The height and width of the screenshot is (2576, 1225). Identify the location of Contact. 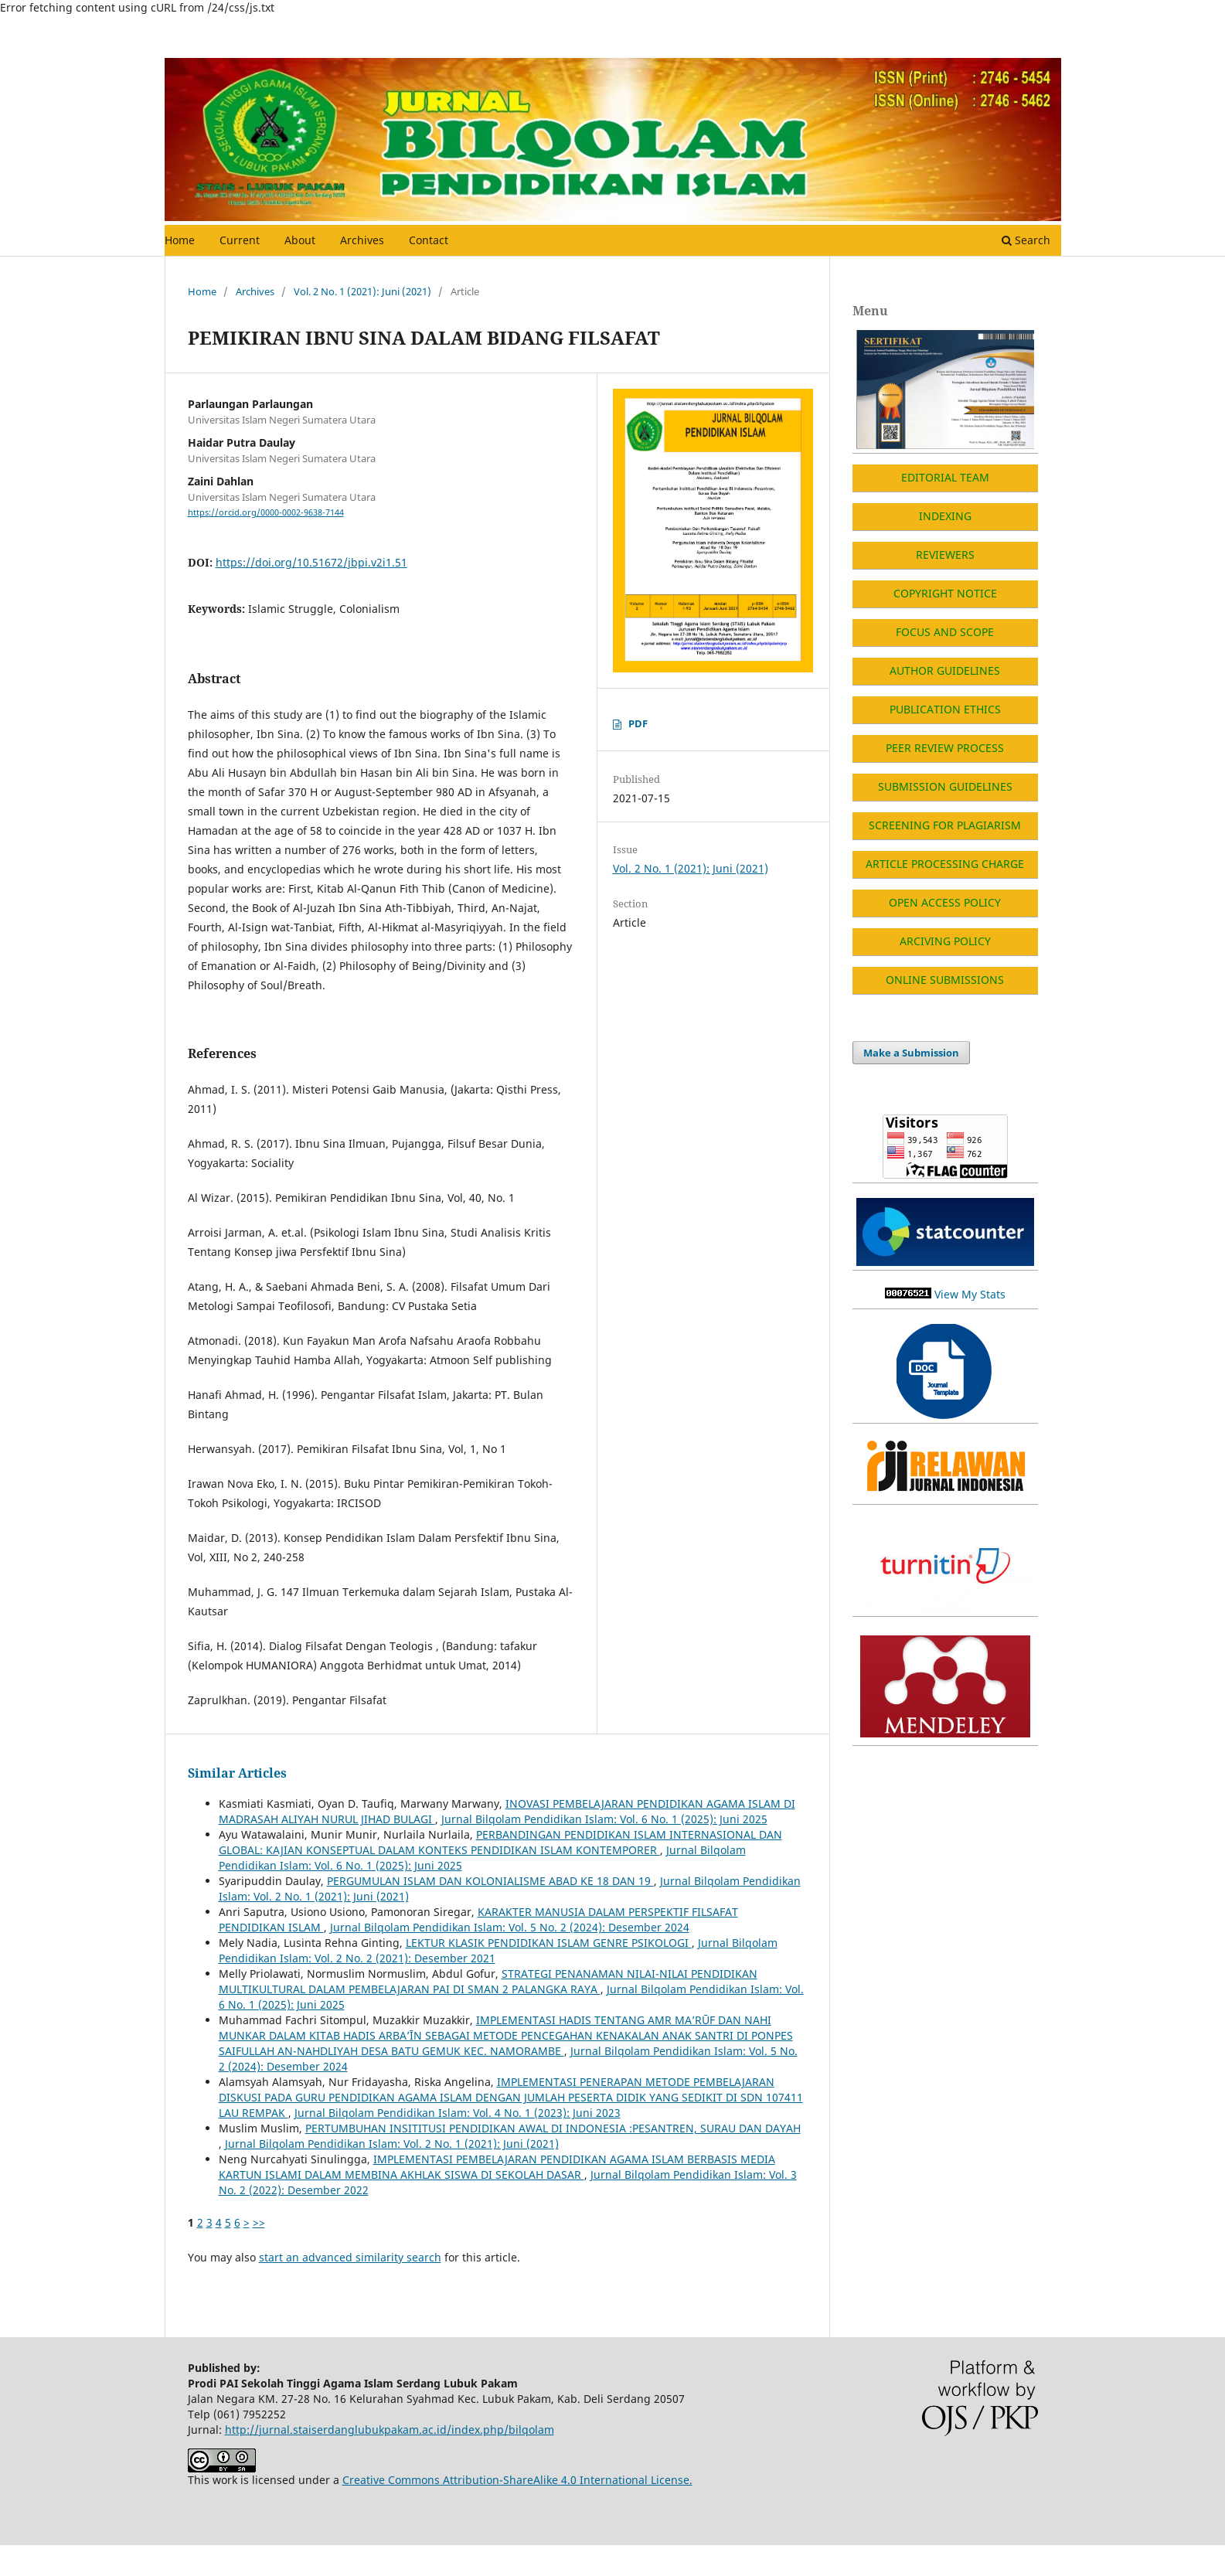
(428, 240).